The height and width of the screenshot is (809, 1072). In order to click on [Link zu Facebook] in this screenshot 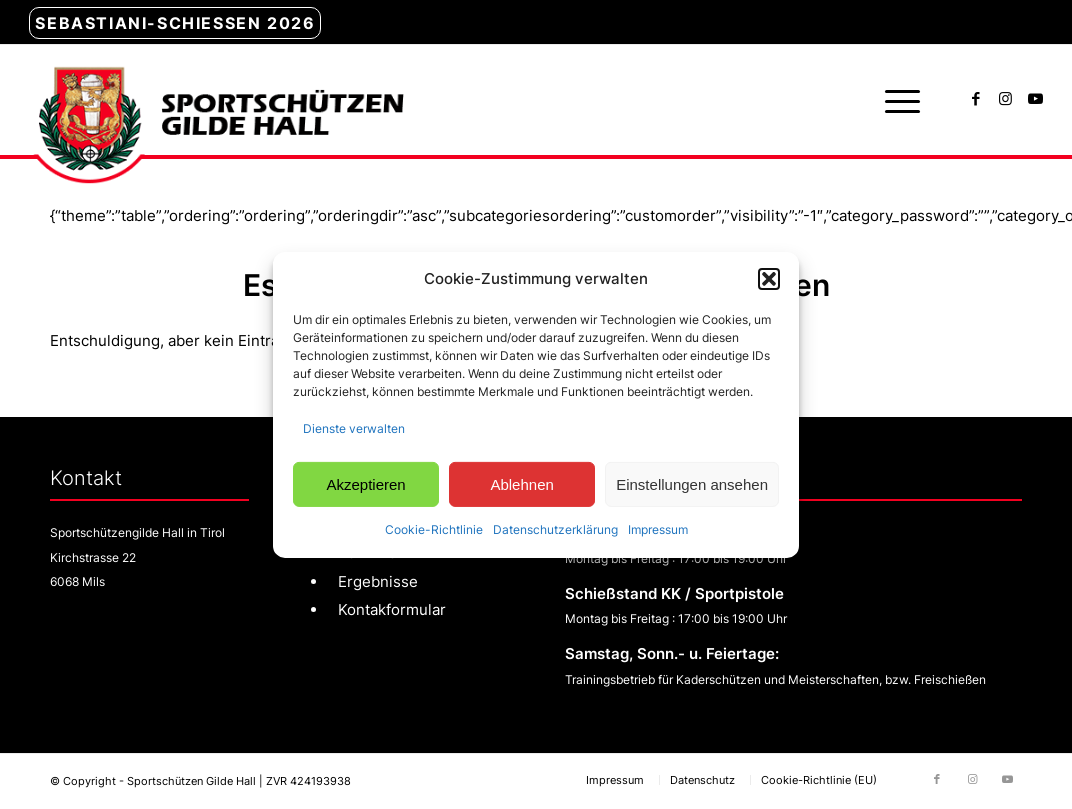, I will do `click(976, 99)`.